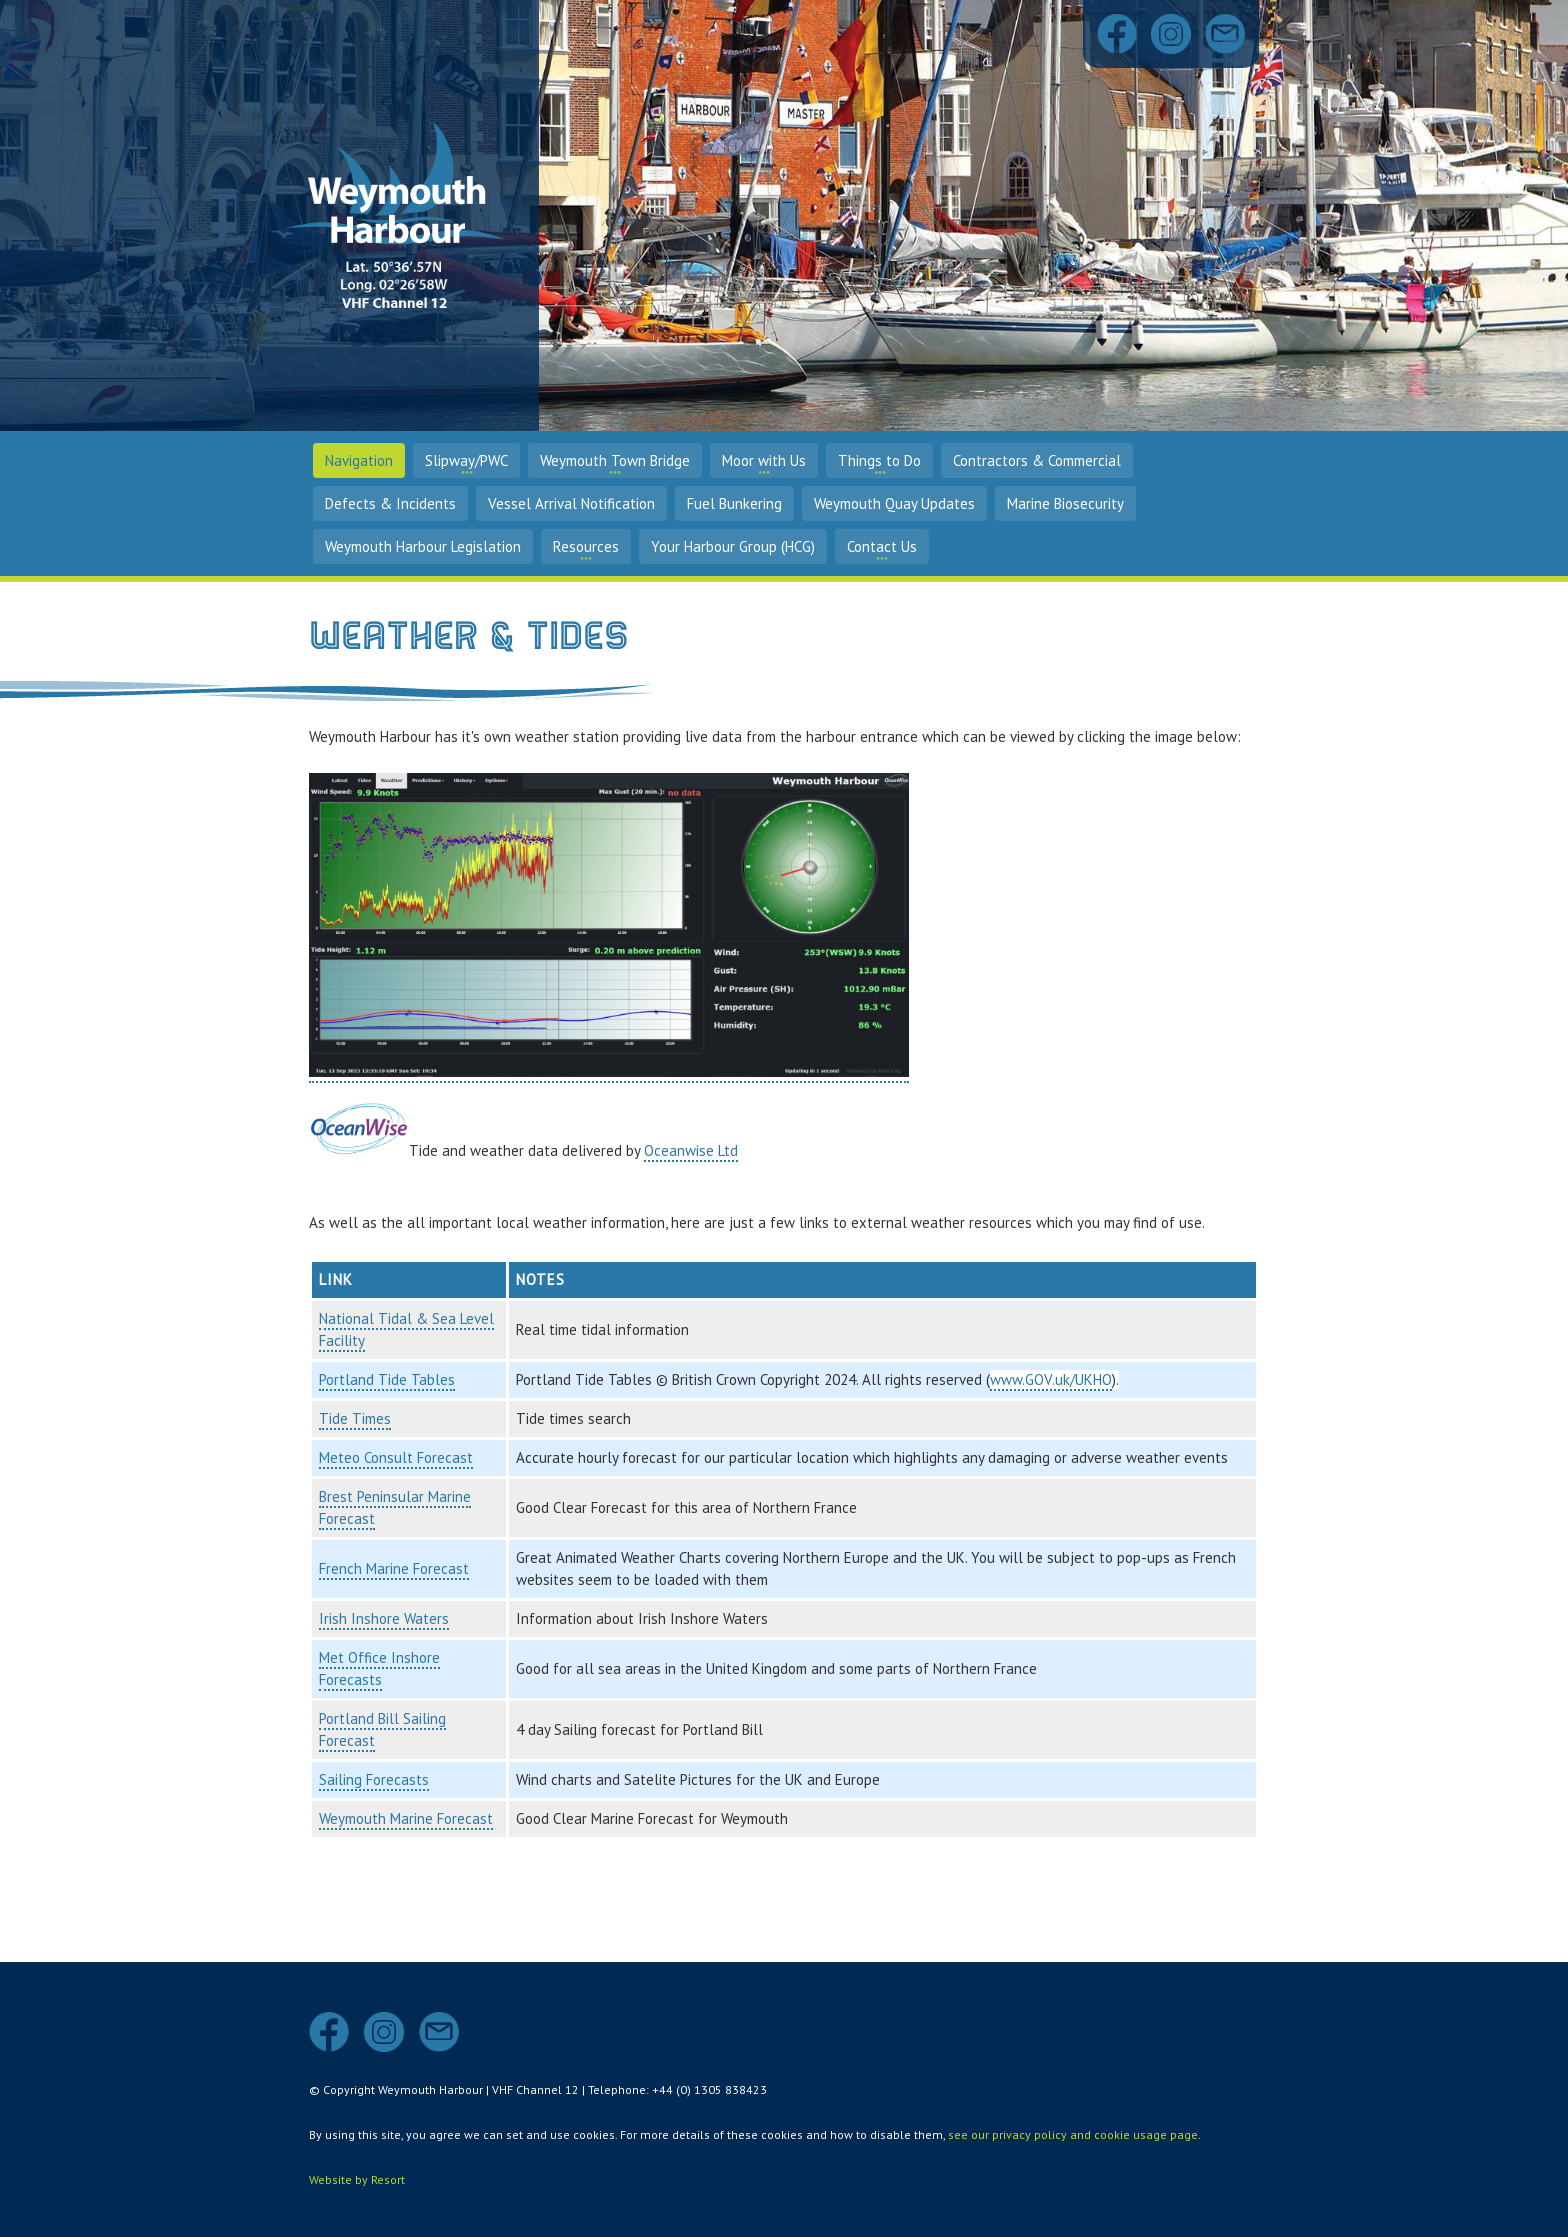 The height and width of the screenshot is (2237, 1568). What do you see at coordinates (1073, 2134) in the screenshot?
I see `see our privacy policy and cookie usage page` at bounding box center [1073, 2134].